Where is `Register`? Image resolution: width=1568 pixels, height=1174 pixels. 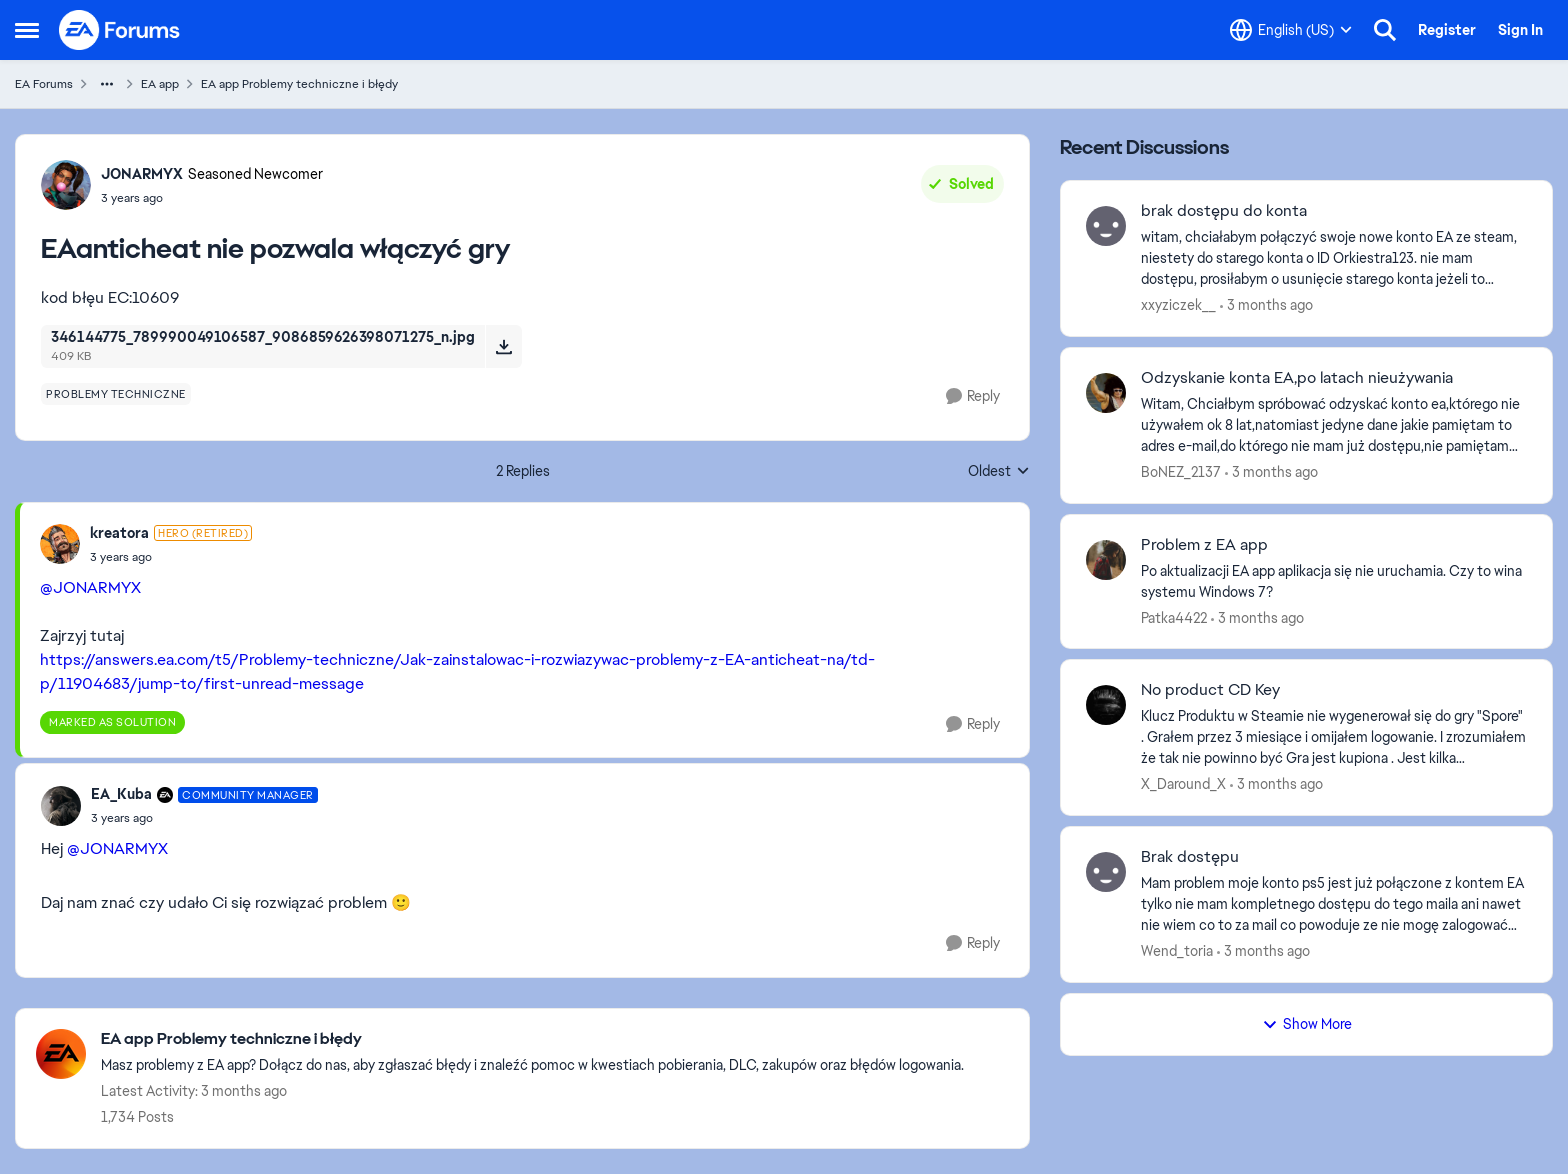
Register is located at coordinates (1447, 30).